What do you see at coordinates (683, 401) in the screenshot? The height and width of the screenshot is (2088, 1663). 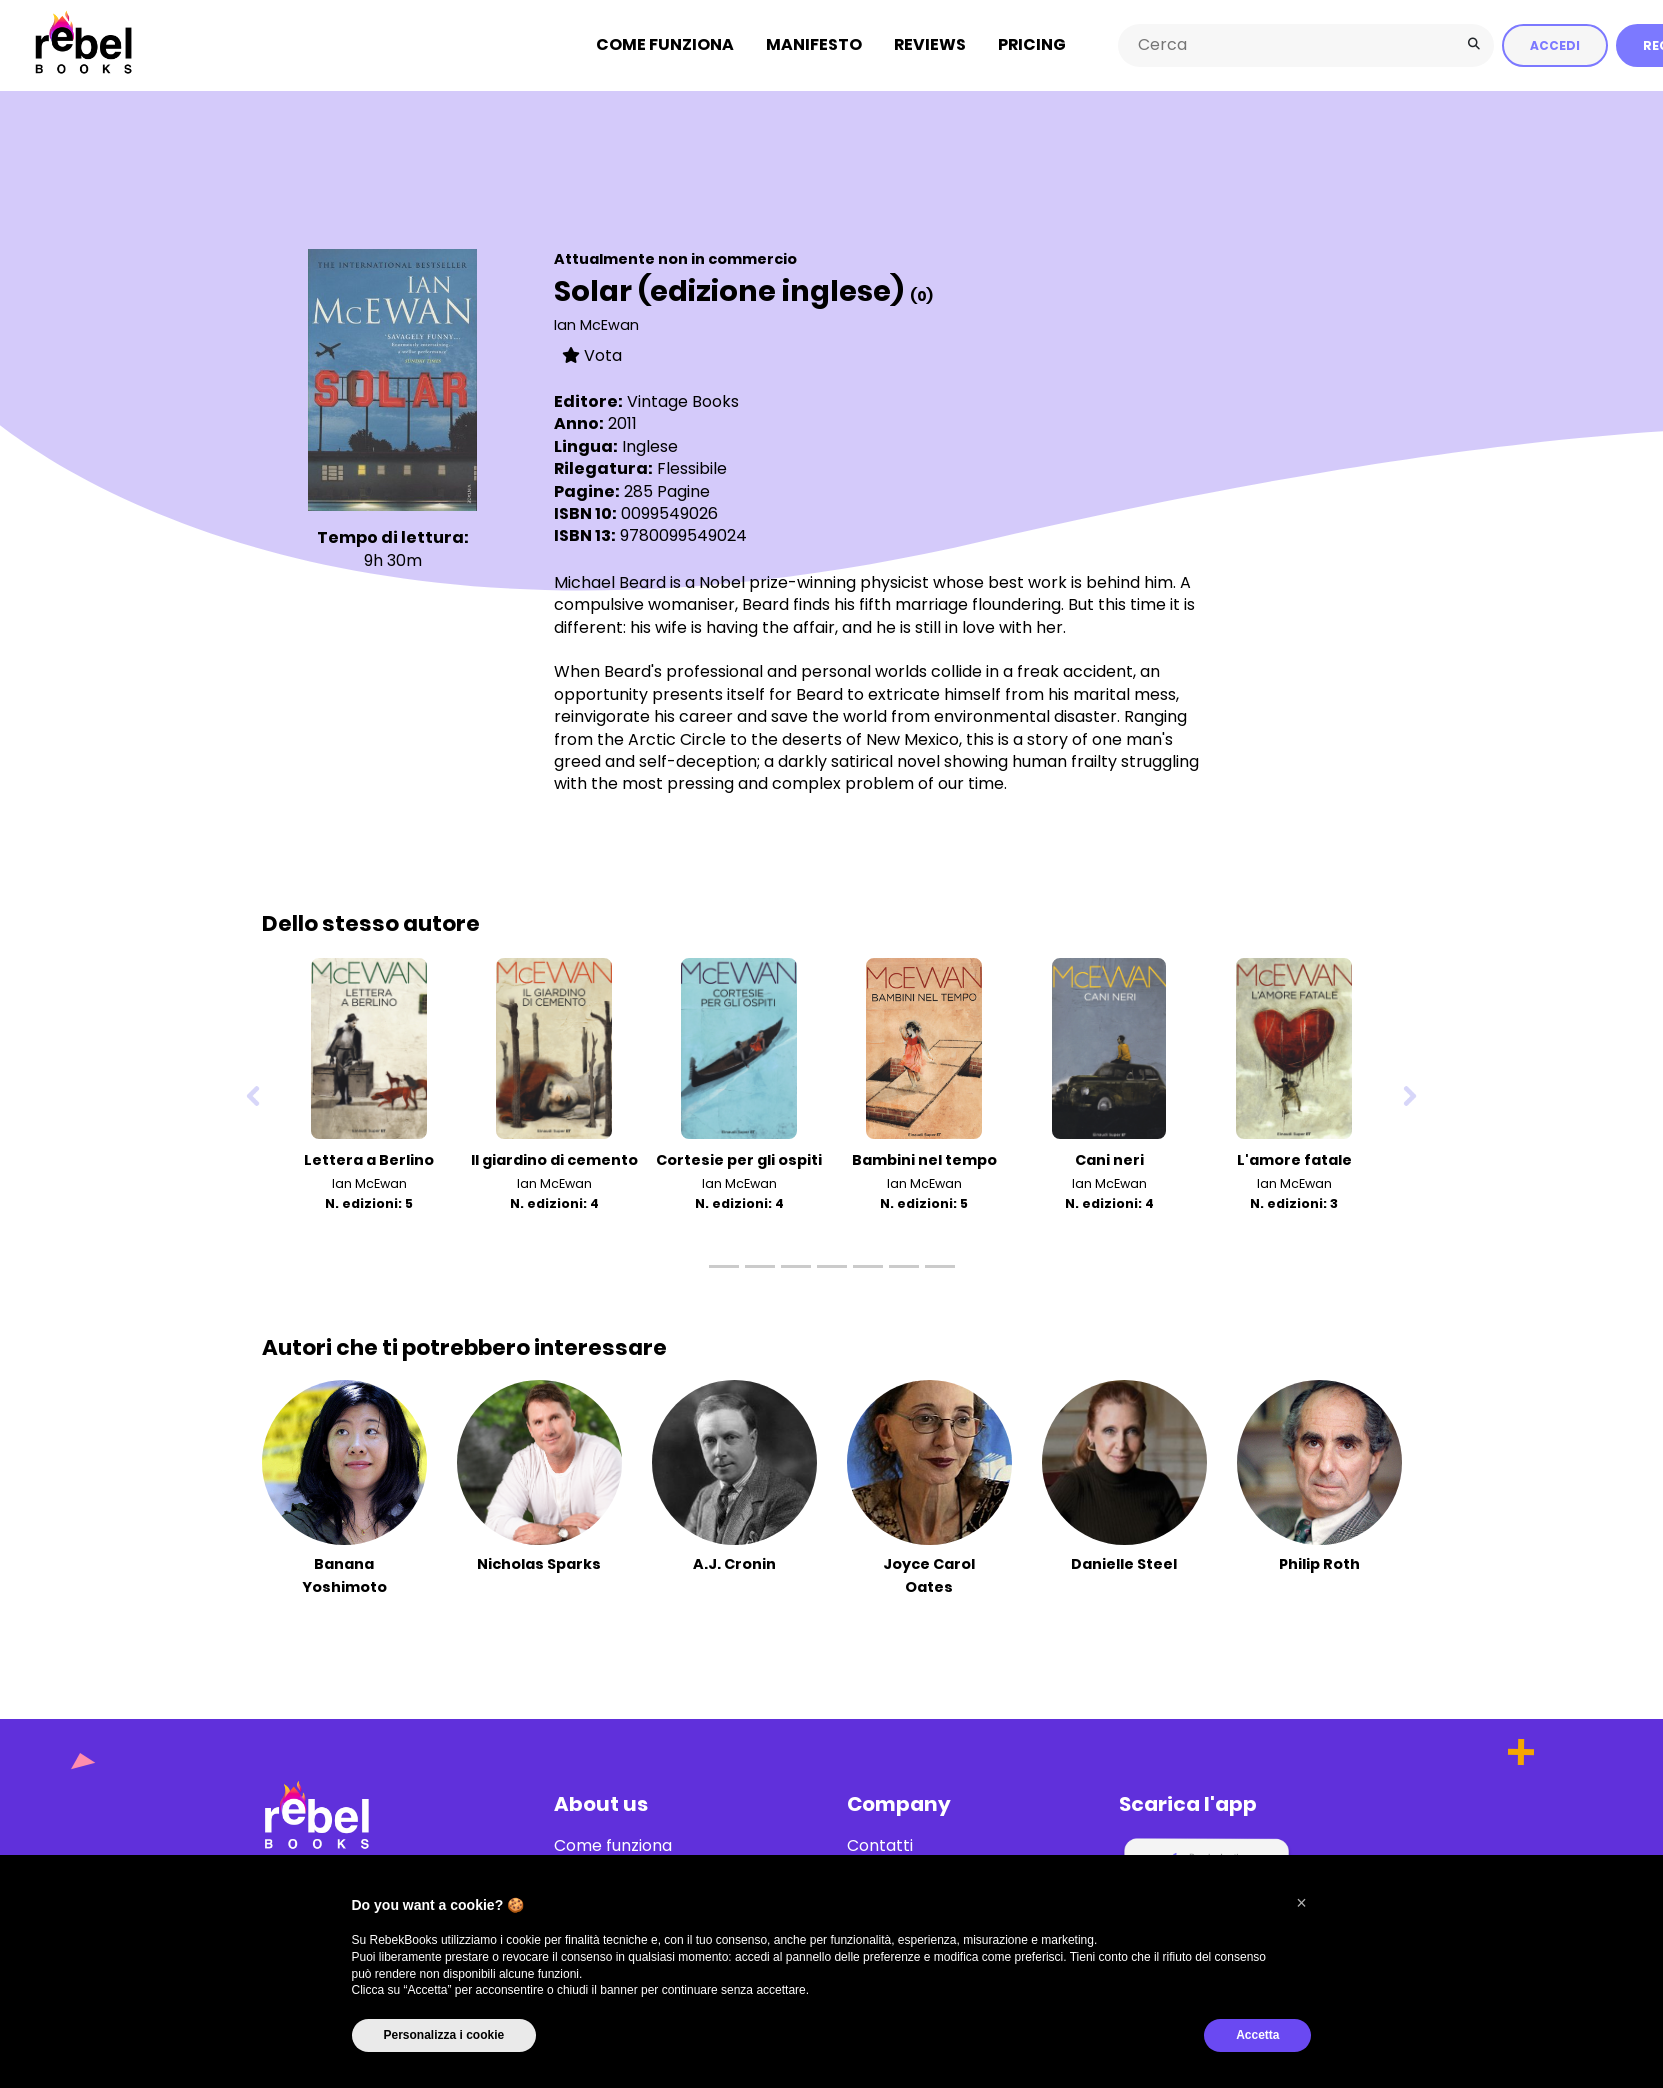 I see `Vintage Books` at bounding box center [683, 401].